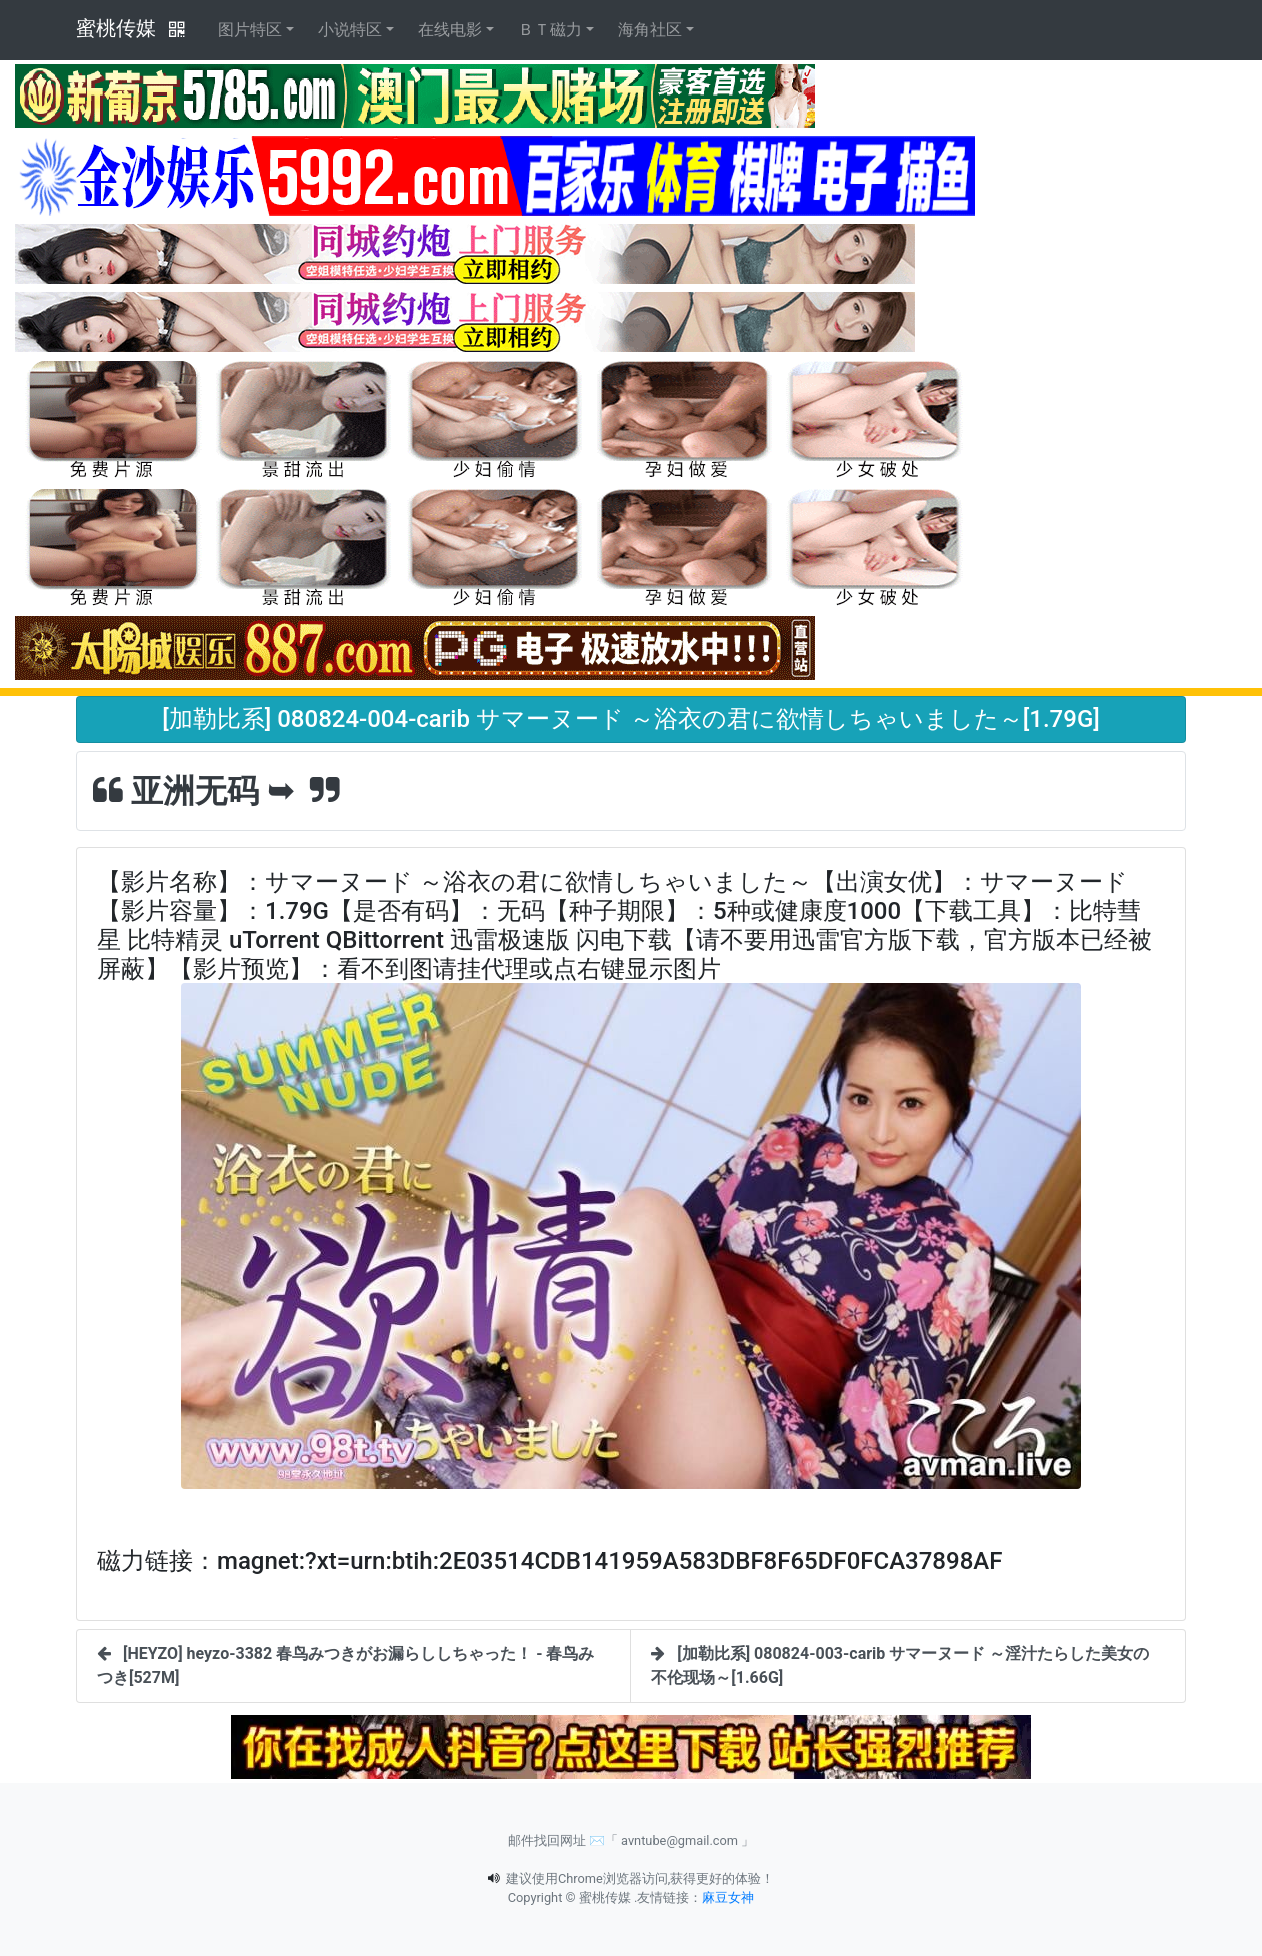 This screenshot has width=1262, height=1956. I want to click on ＢＴ磁力, so click(550, 29).